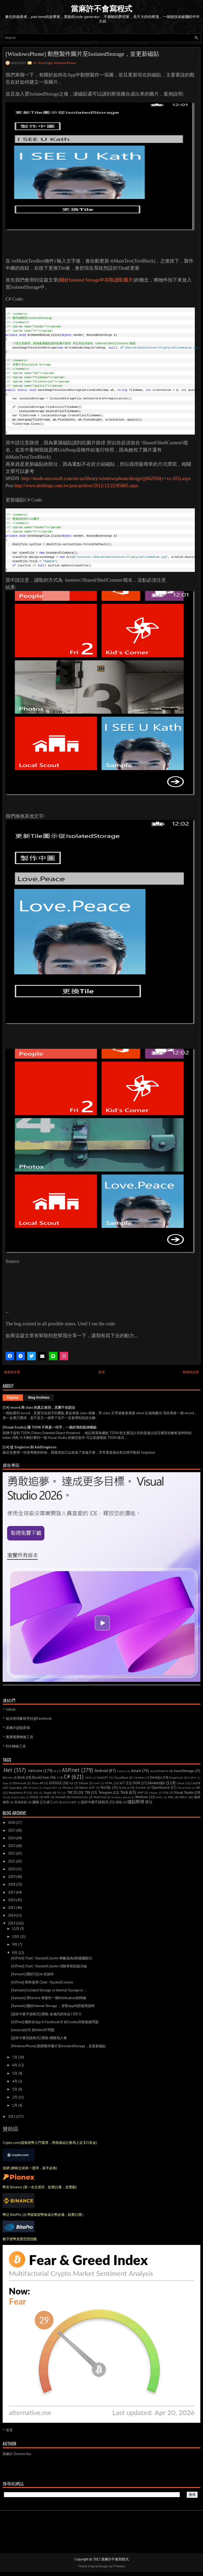 The height and width of the screenshot is (2576, 203). What do you see at coordinates (14, 2057) in the screenshot?
I see `7月` at bounding box center [14, 2057].